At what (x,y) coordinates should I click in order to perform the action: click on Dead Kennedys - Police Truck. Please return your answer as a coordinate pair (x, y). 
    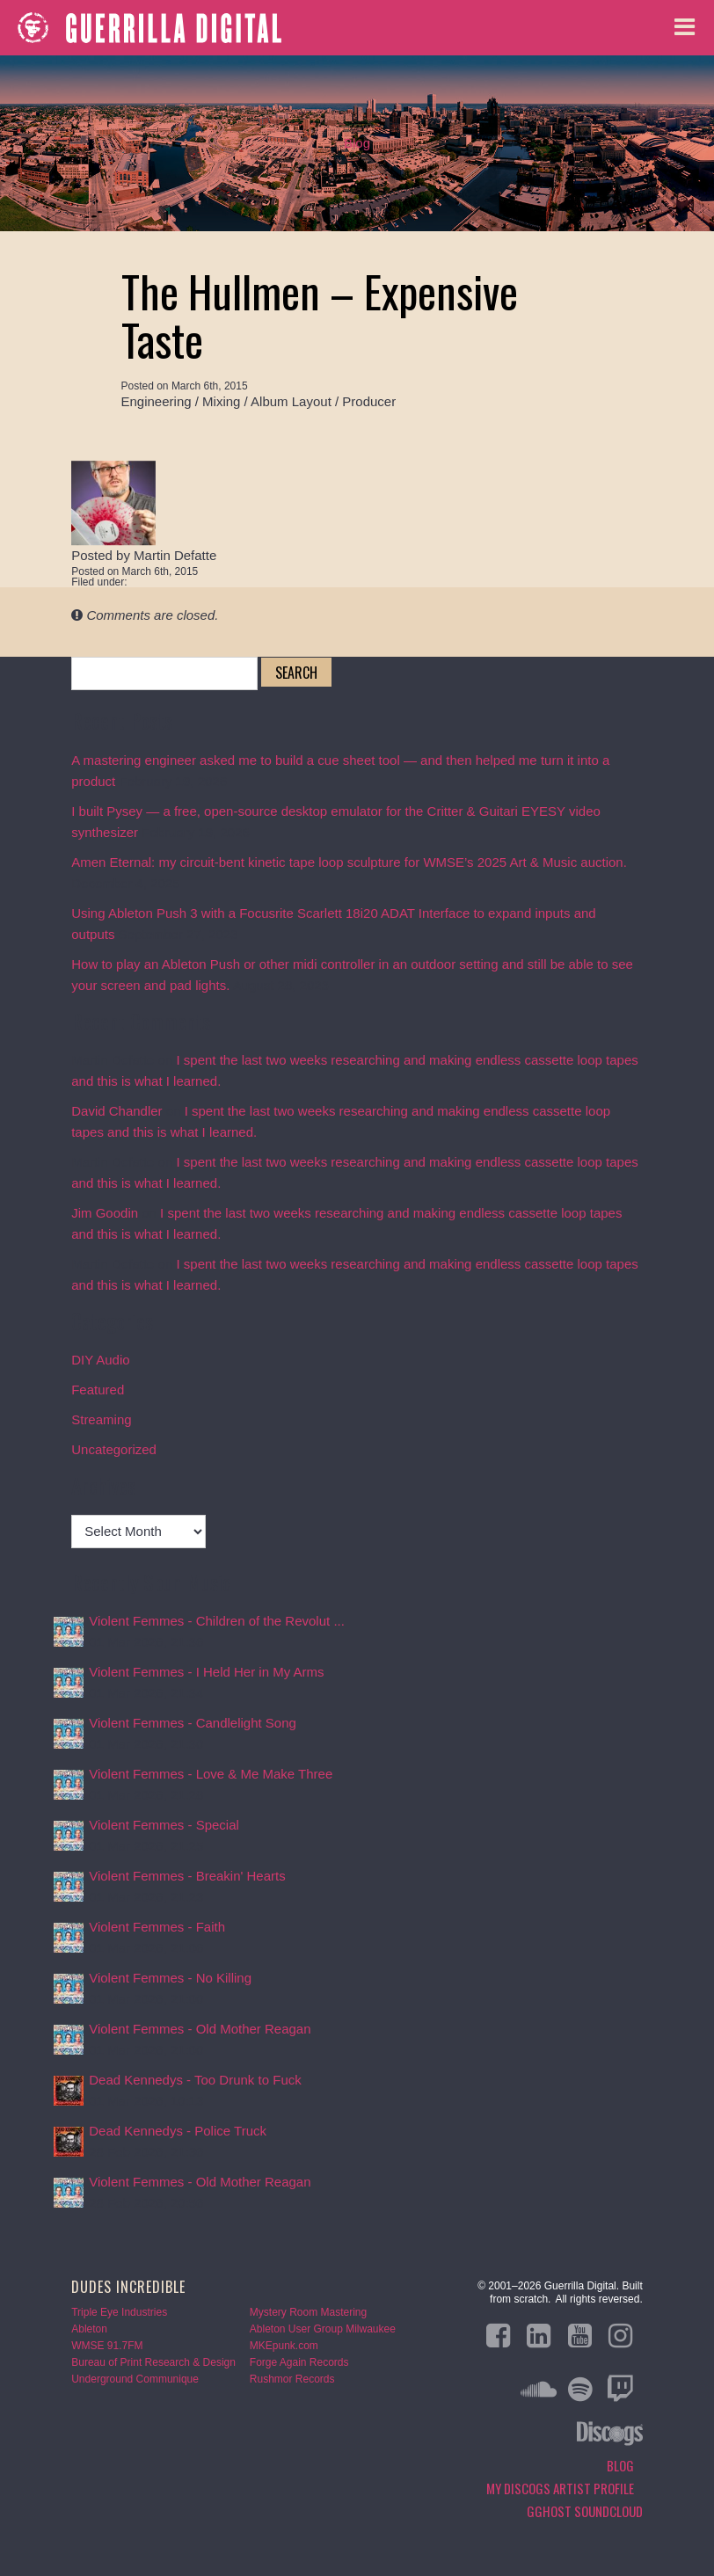
    Looking at the image, I should click on (177, 2130).